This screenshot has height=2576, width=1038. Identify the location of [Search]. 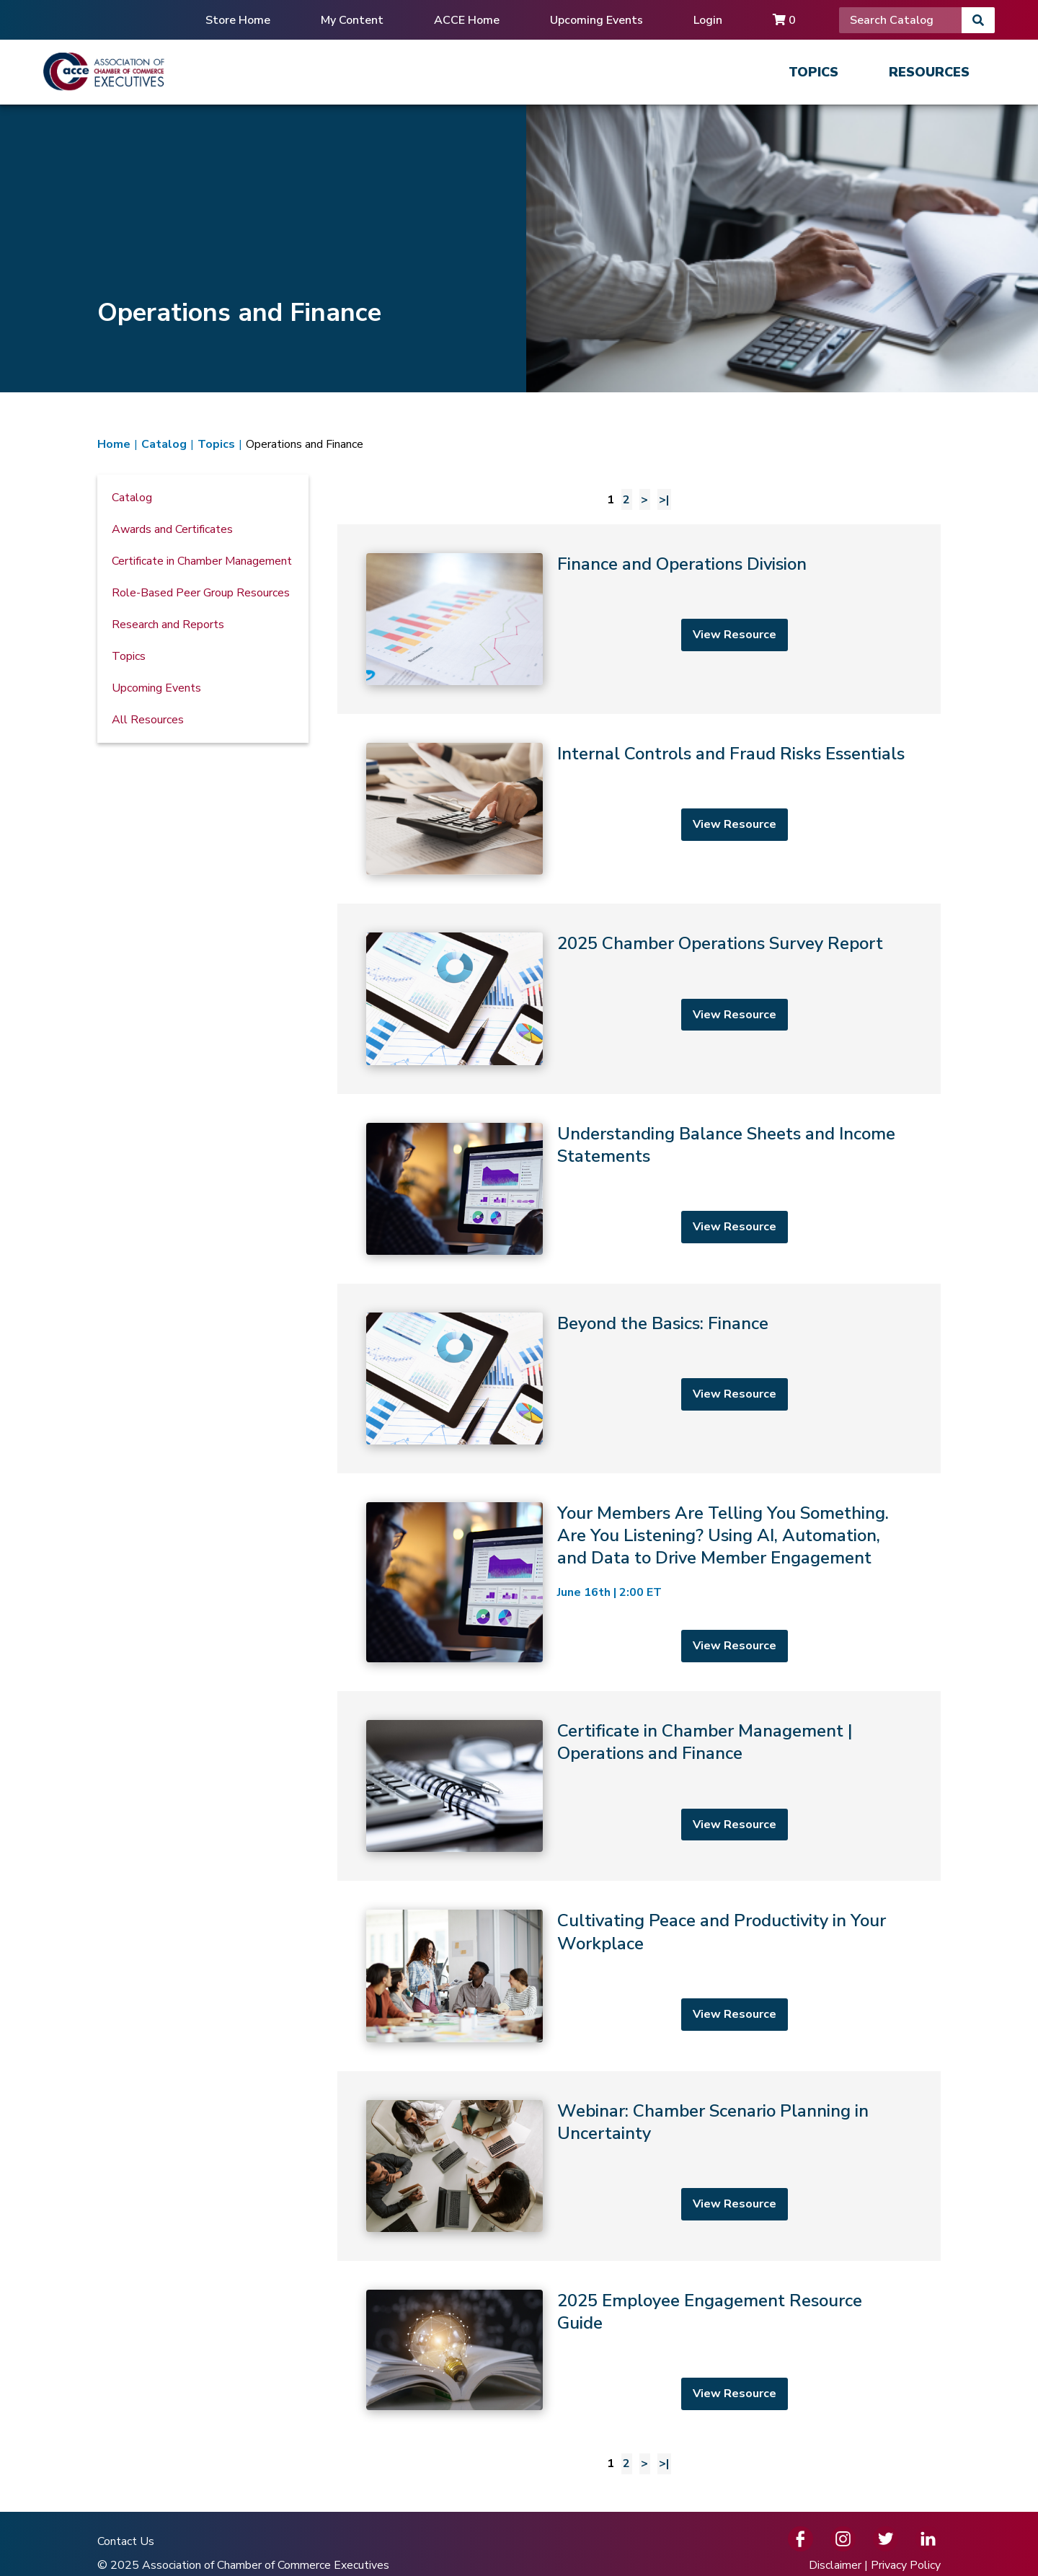
(900, 20).